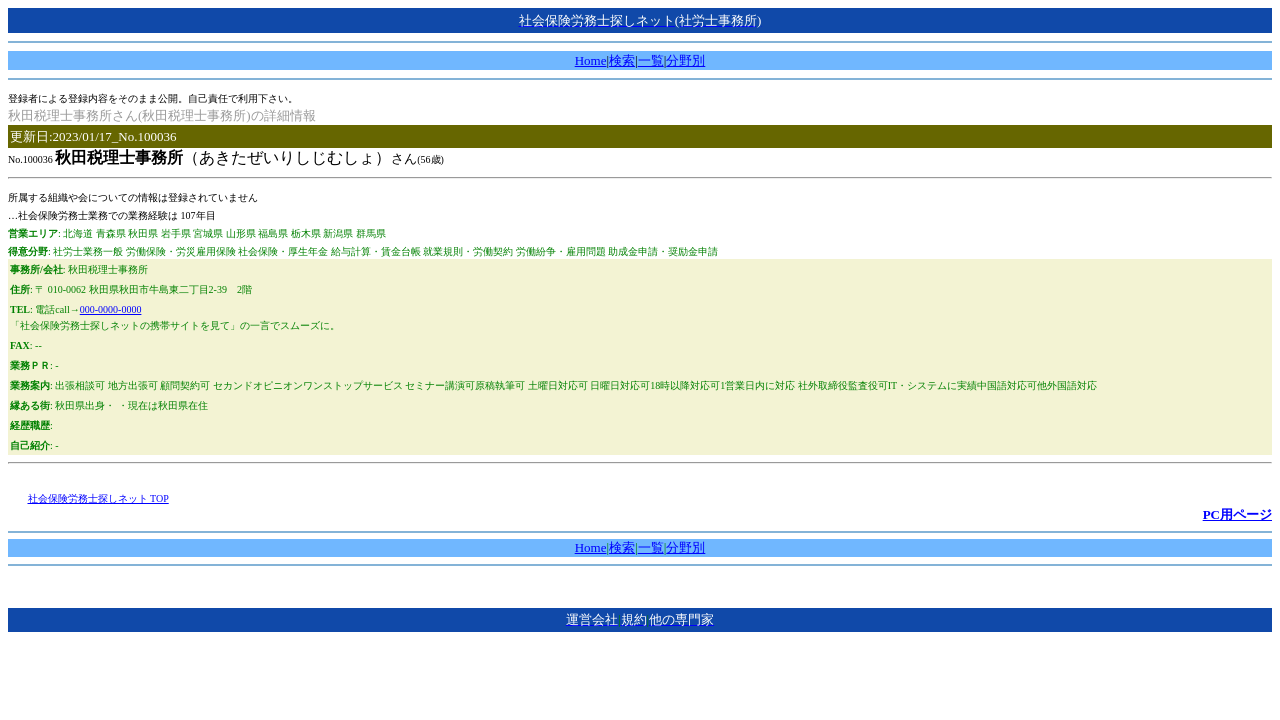 This screenshot has height=720, width=1280. What do you see at coordinates (111, 309) in the screenshot?
I see `000-0000-0000` at bounding box center [111, 309].